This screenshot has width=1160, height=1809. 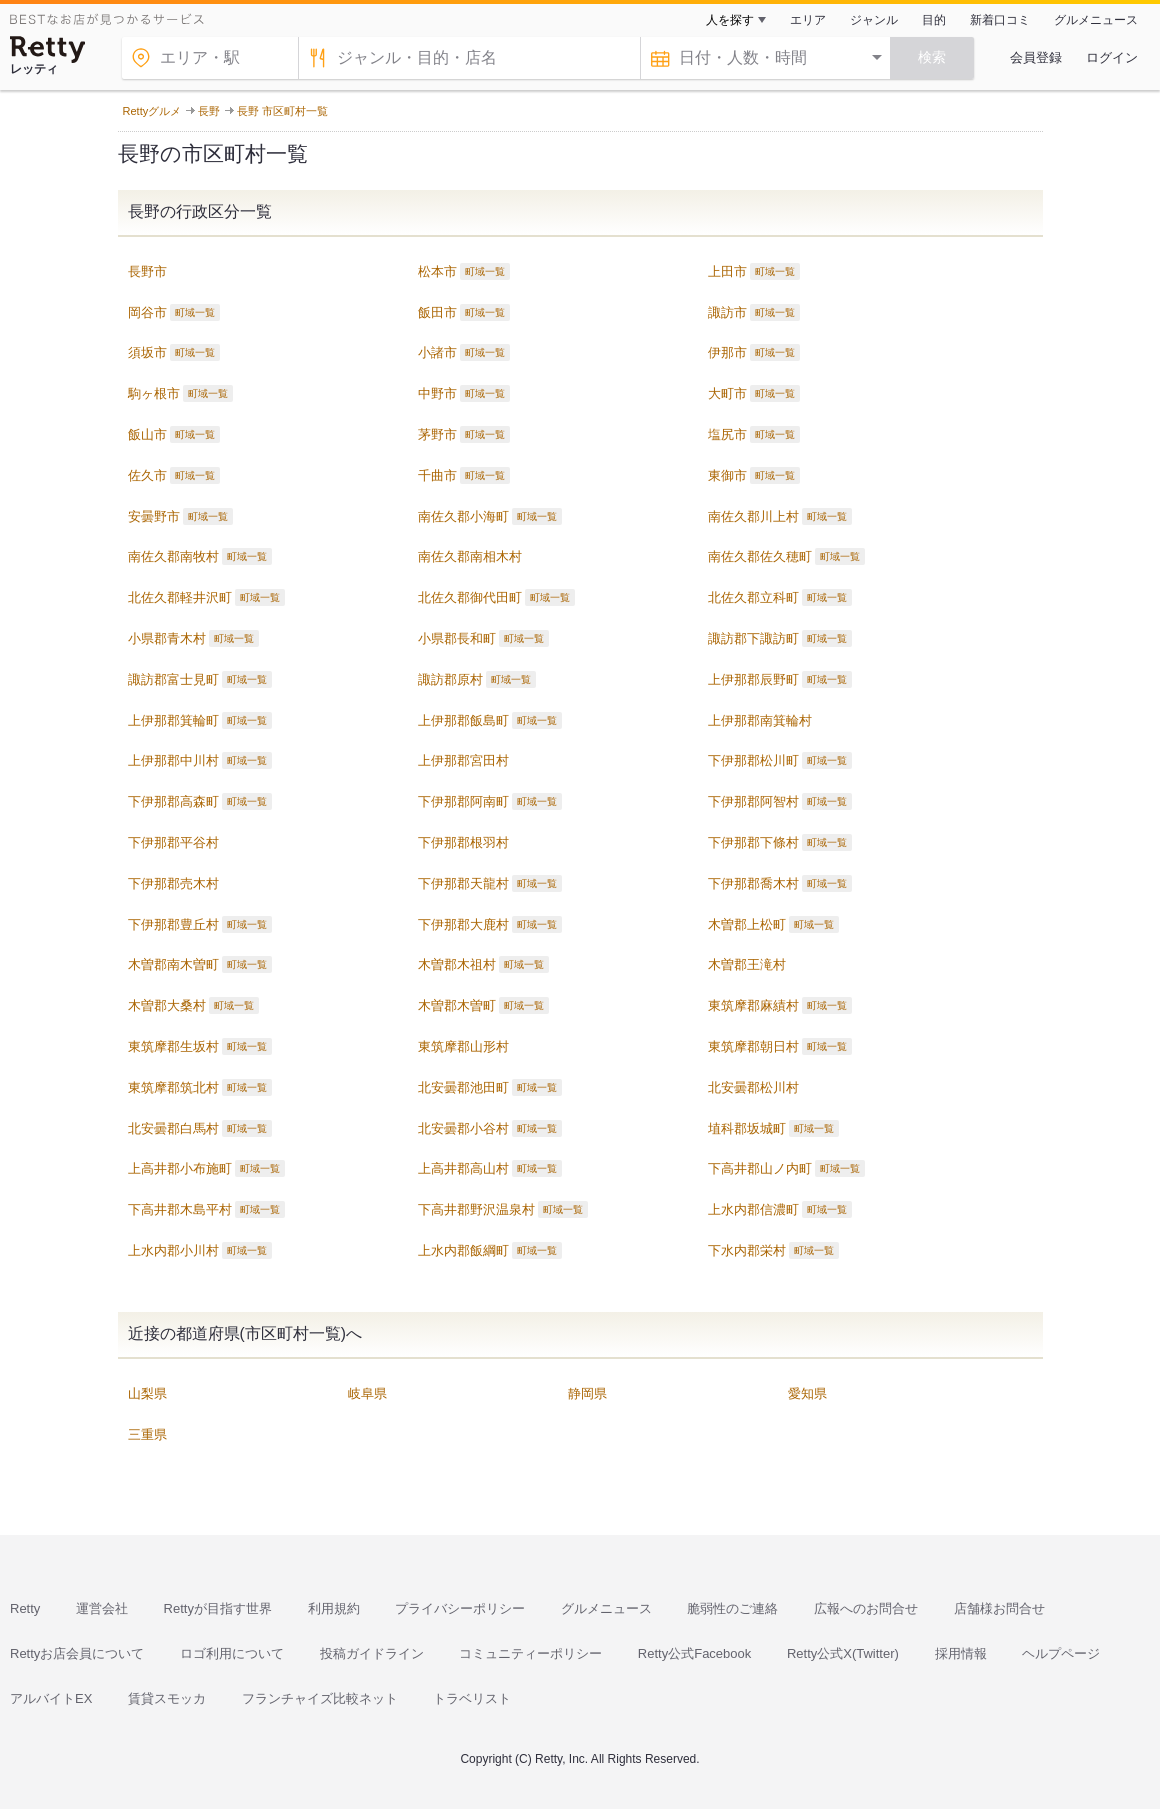 What do you see at coordinates (167, 638) in the screenshot?
I see `小県郡青木村` at bounding box center [167, 638].